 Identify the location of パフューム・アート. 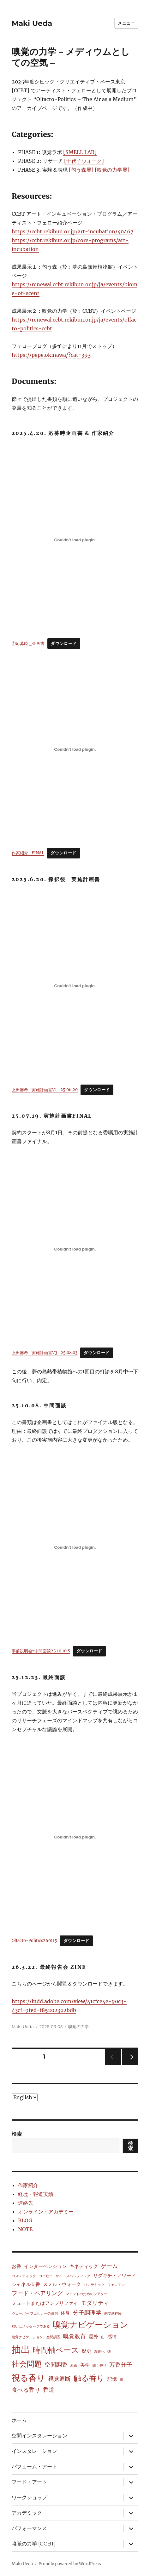
(34, 2467).